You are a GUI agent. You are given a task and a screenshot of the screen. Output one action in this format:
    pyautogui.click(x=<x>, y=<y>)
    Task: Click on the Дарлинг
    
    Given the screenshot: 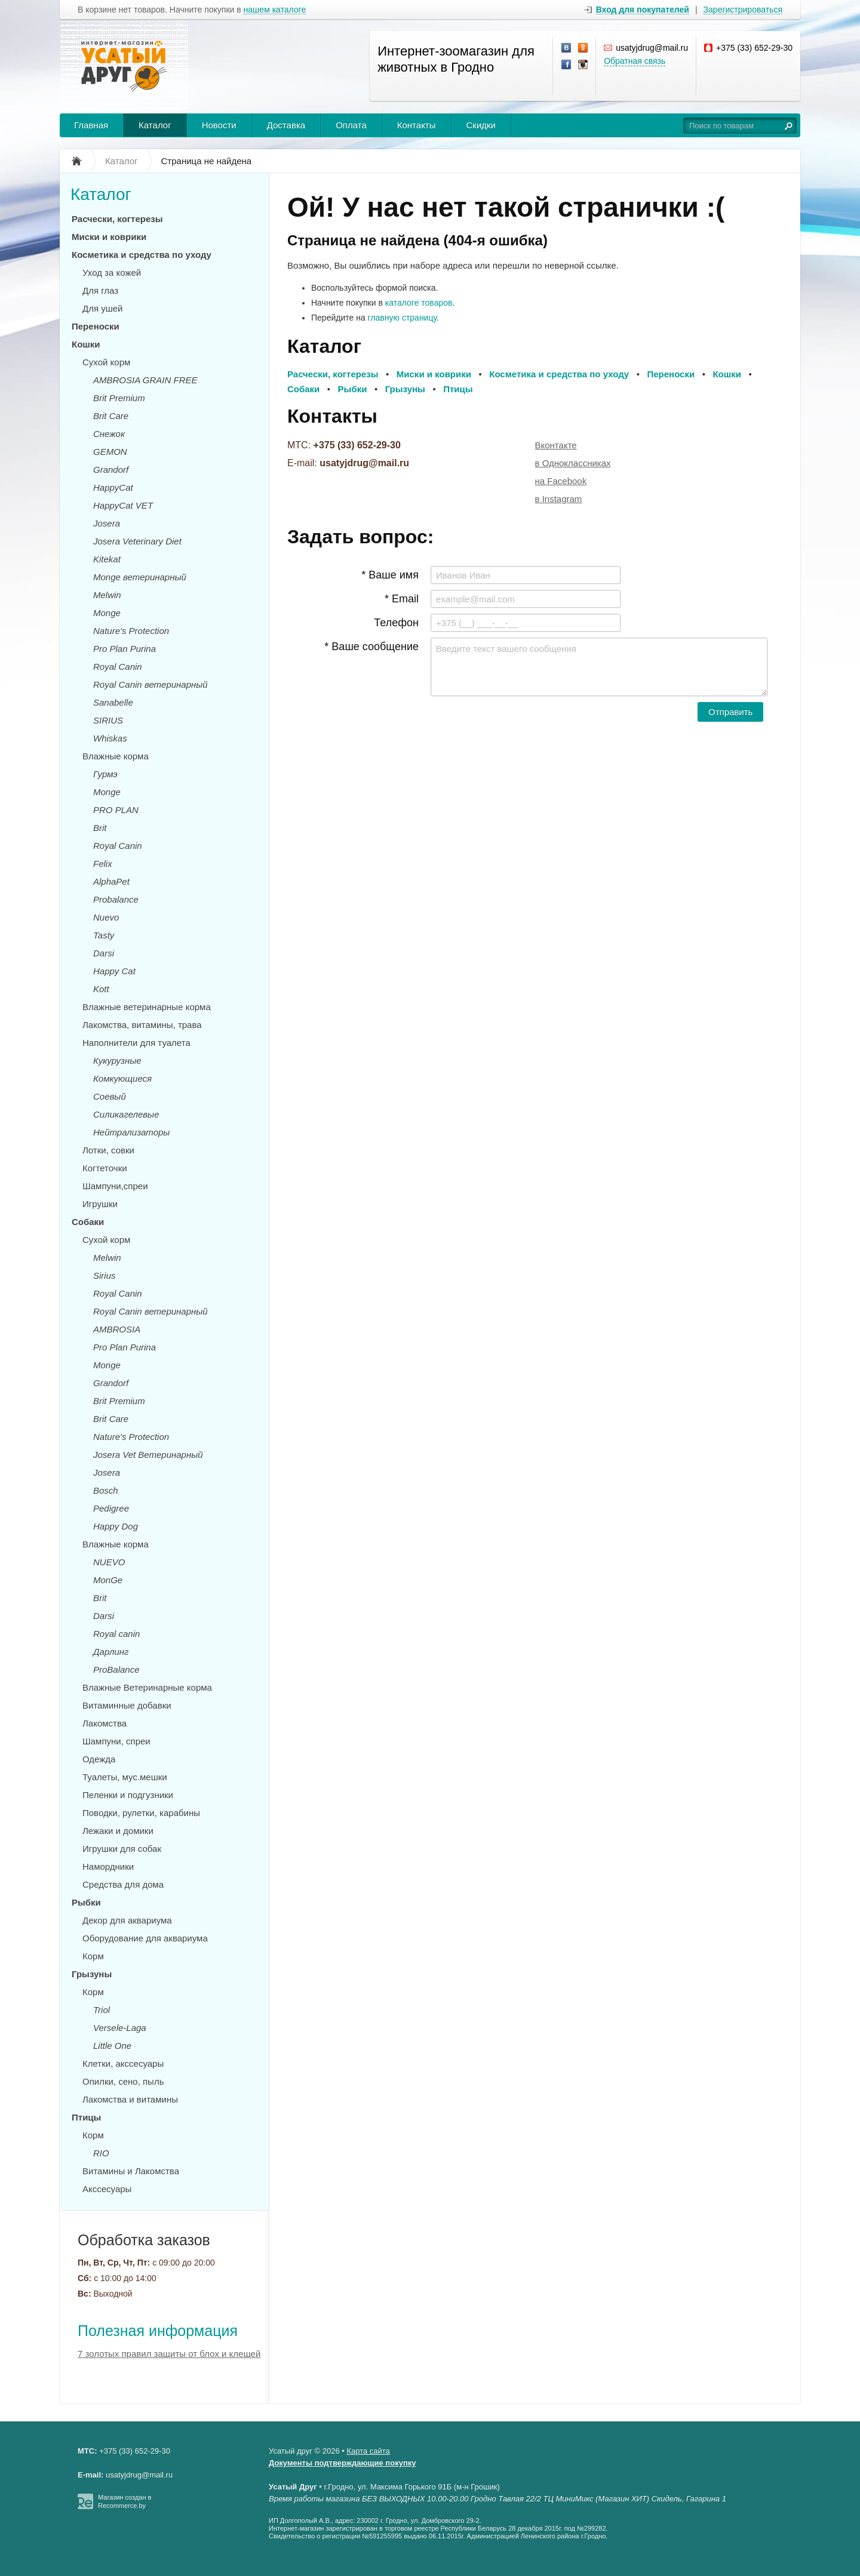 What is the action you would take?
    pyautogui.click(x=110, y=1651)
    